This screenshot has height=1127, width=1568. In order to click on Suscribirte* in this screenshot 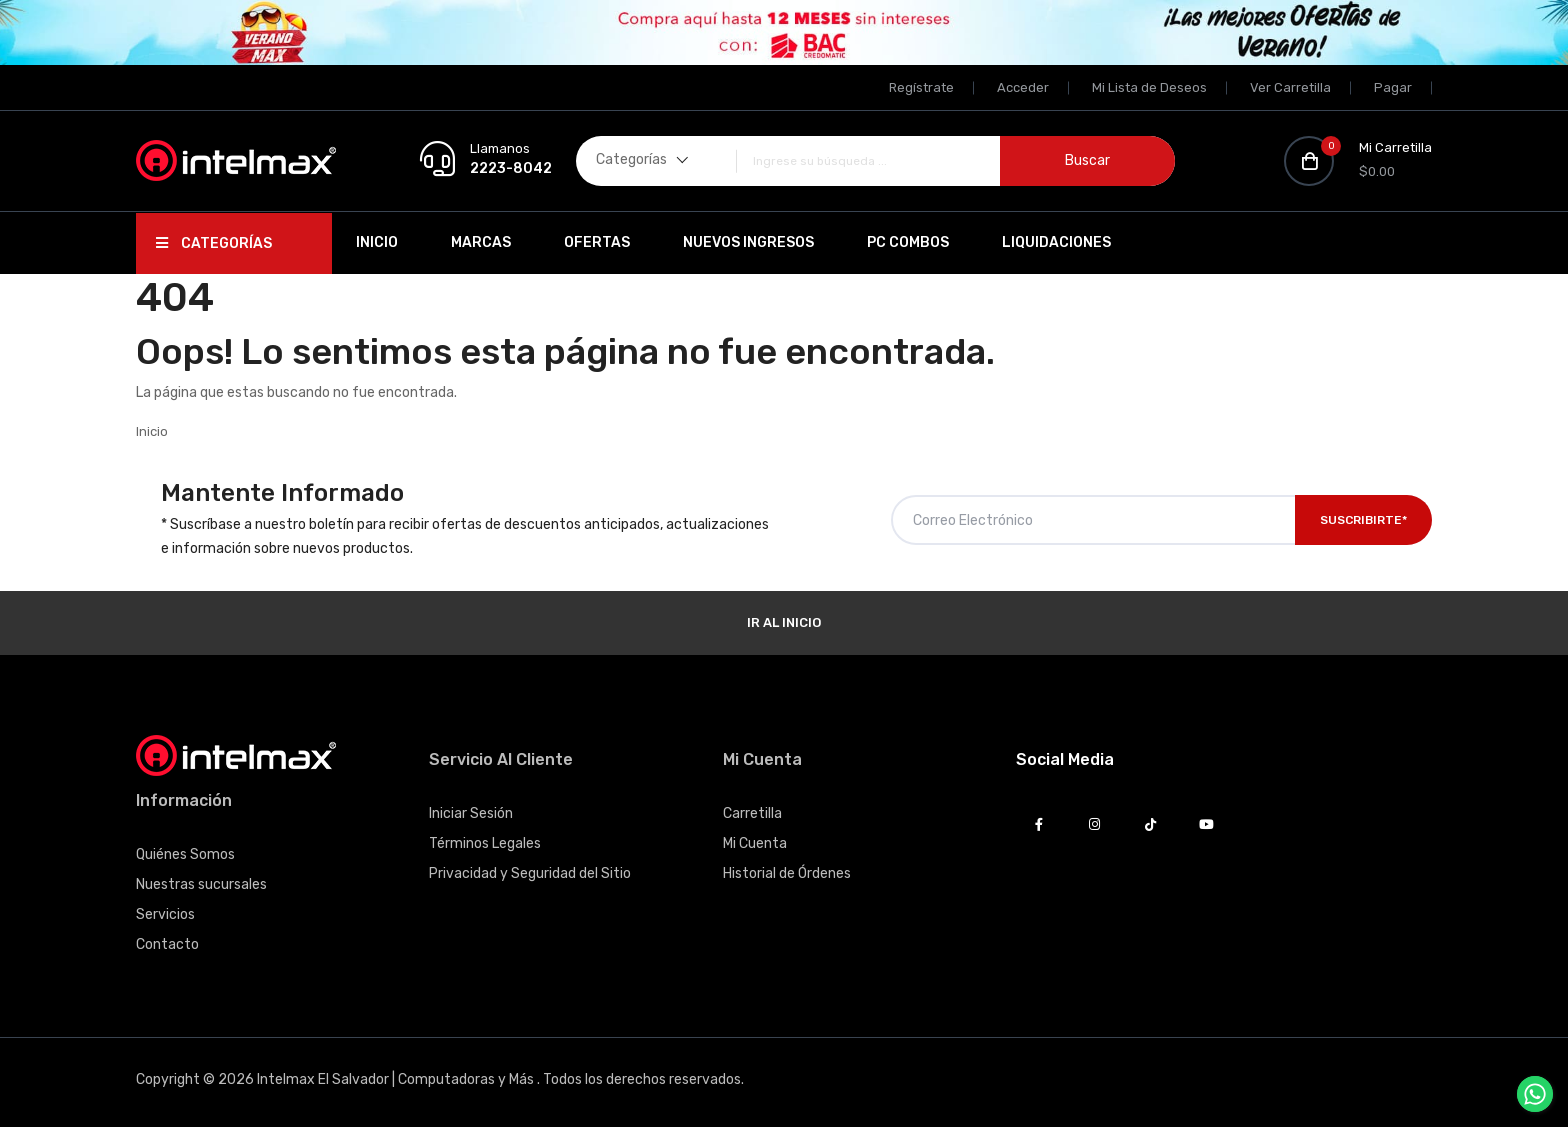, I will do `click(1363, 520)`.